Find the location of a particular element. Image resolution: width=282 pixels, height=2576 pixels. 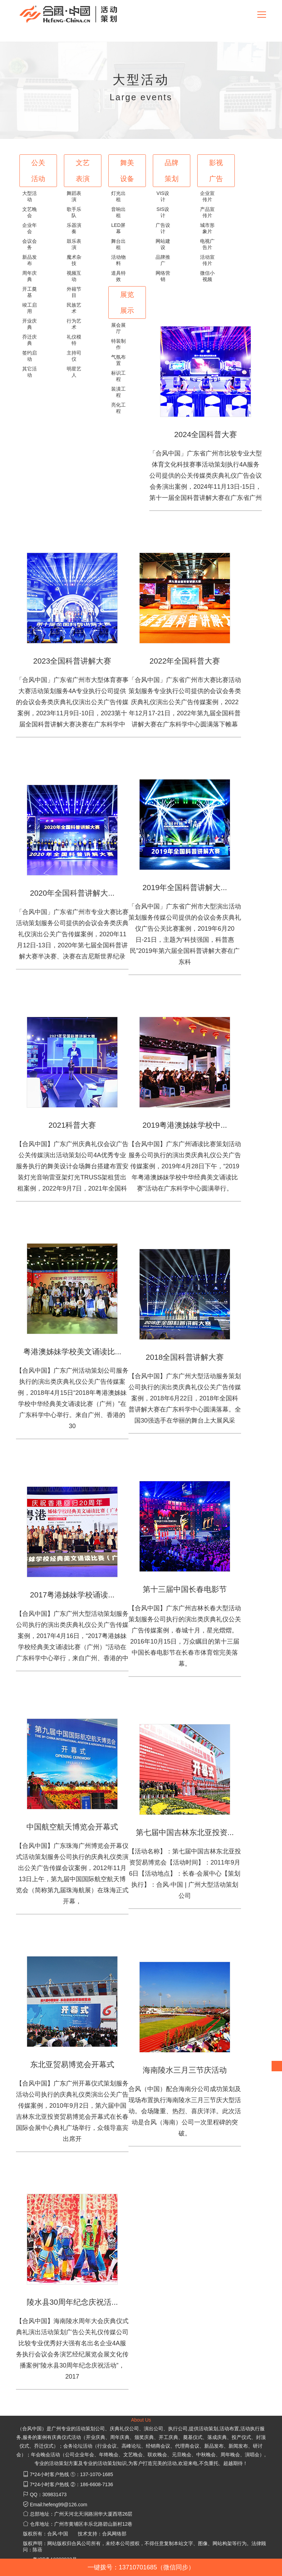

【合风中国】广东广州大型活动服务策划公司执行的演出类庆典礼仪公关广告传媒案例，2018年6月22日，2018年全国科普讲解大赛在广东科学中心圆满落幕。全国30强选手在华丽的舞台上大展风采 is located at coordinates (184, 1398).